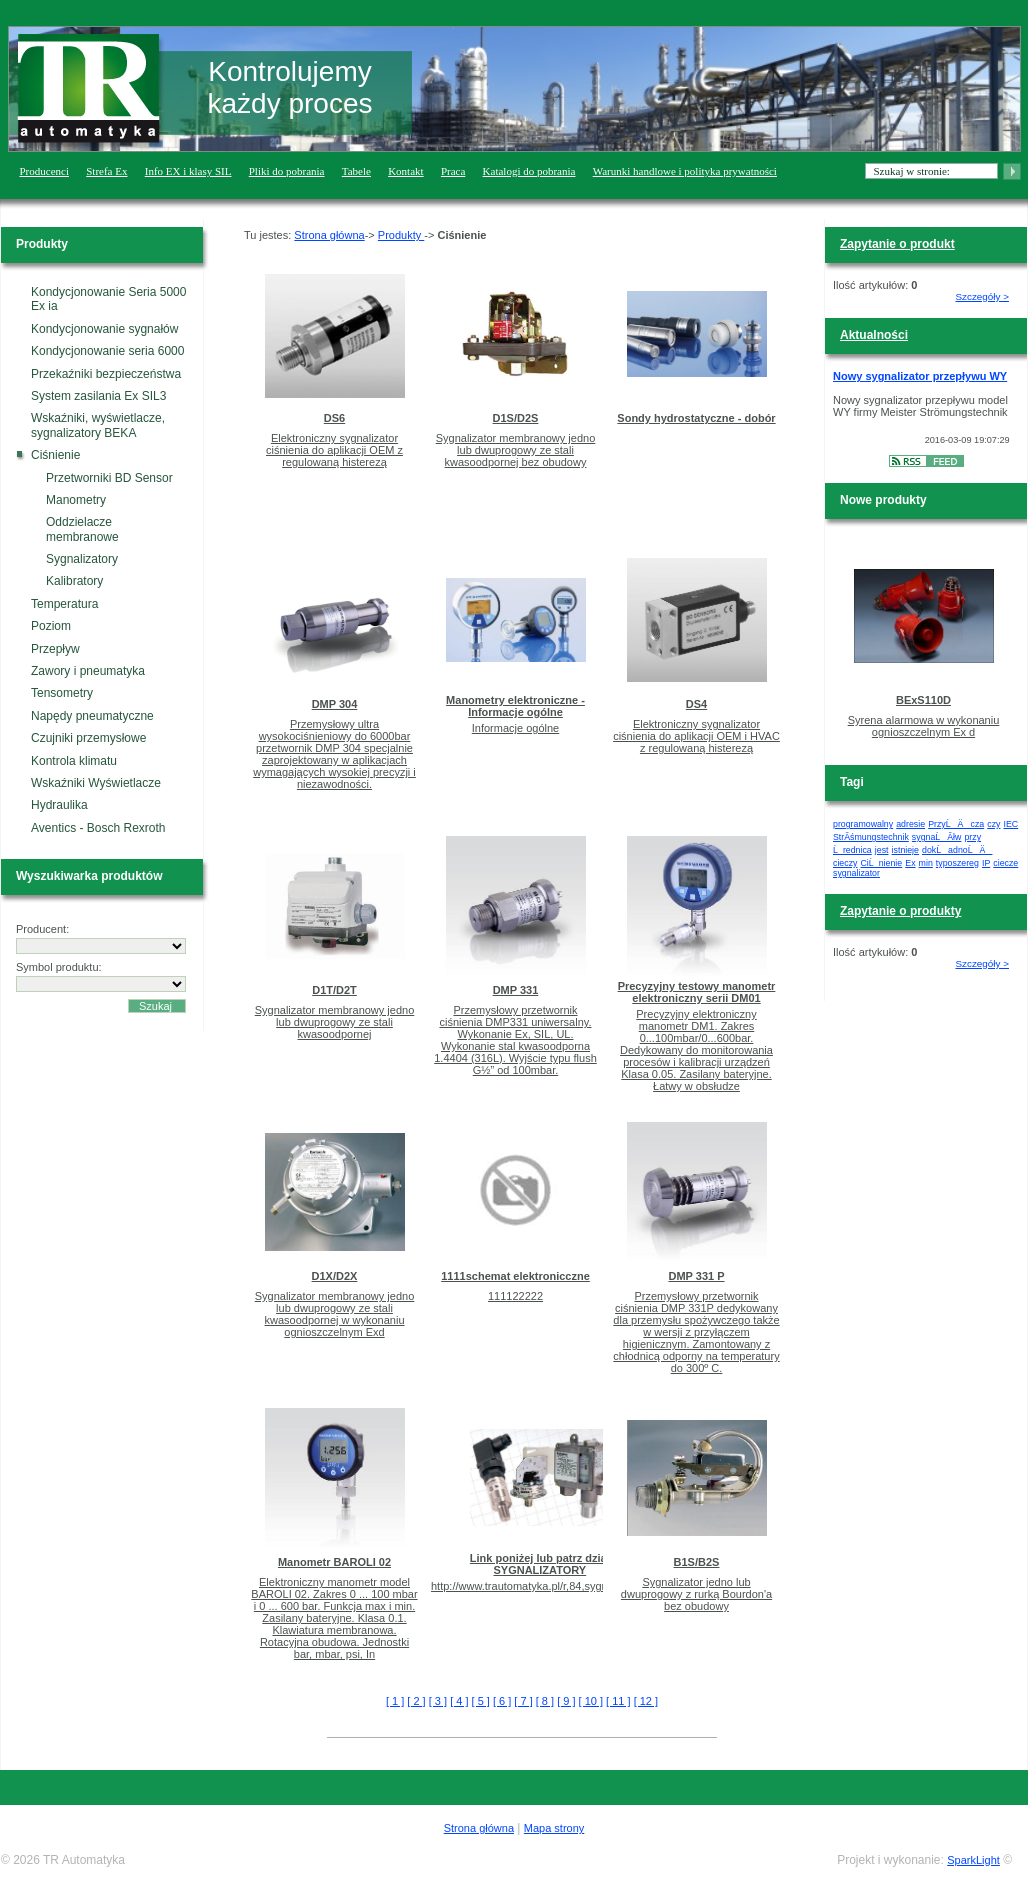 The image size is (1028, 1885). Describe the element at coordinates (416, 1701) in the screenshot. I see `[ 2 ]` at that location.